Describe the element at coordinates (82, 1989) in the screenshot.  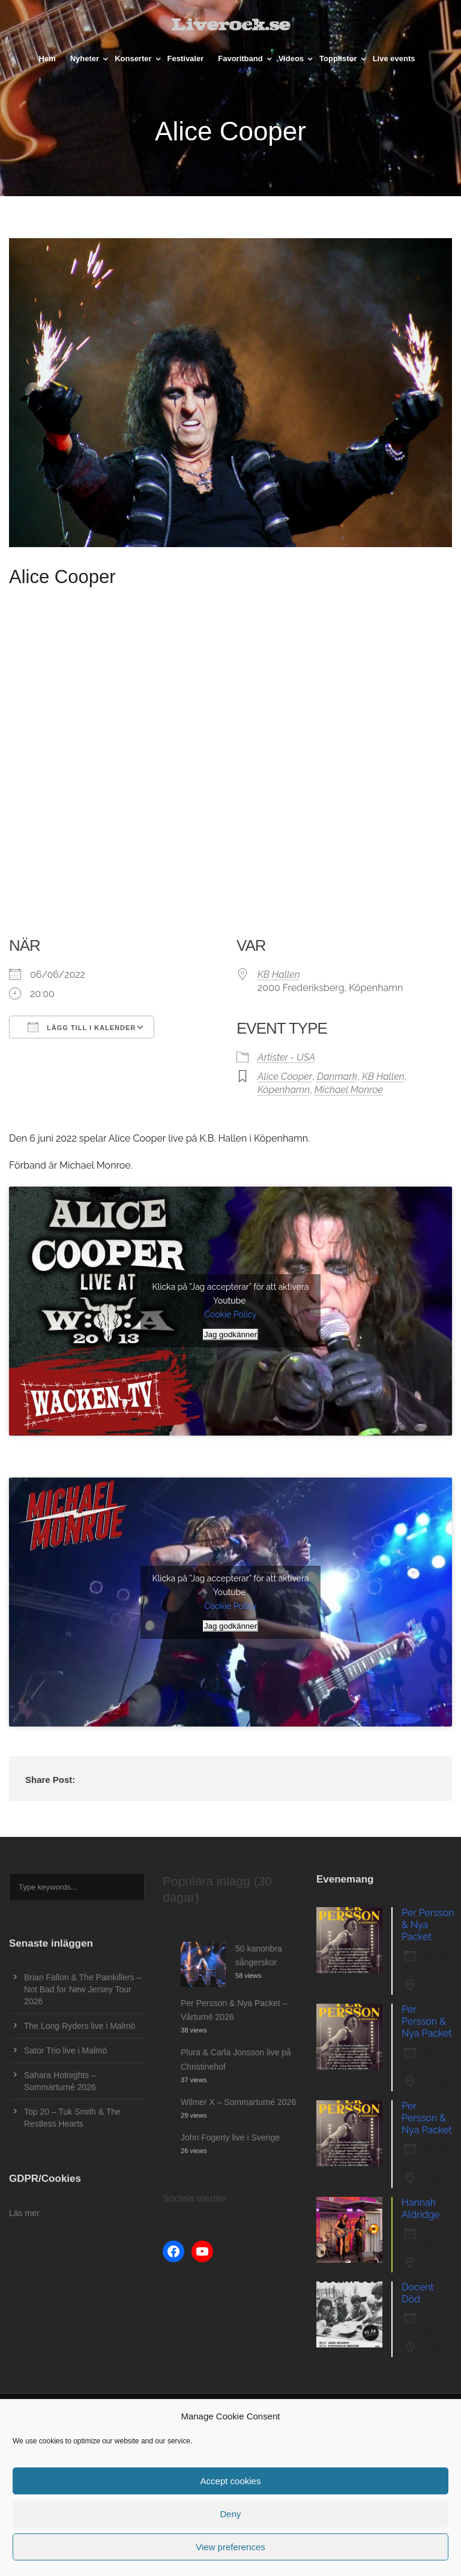
I see `Brian Fallon & The Painkillers – Not Bad for New Jersey Tour 2026` at that location.